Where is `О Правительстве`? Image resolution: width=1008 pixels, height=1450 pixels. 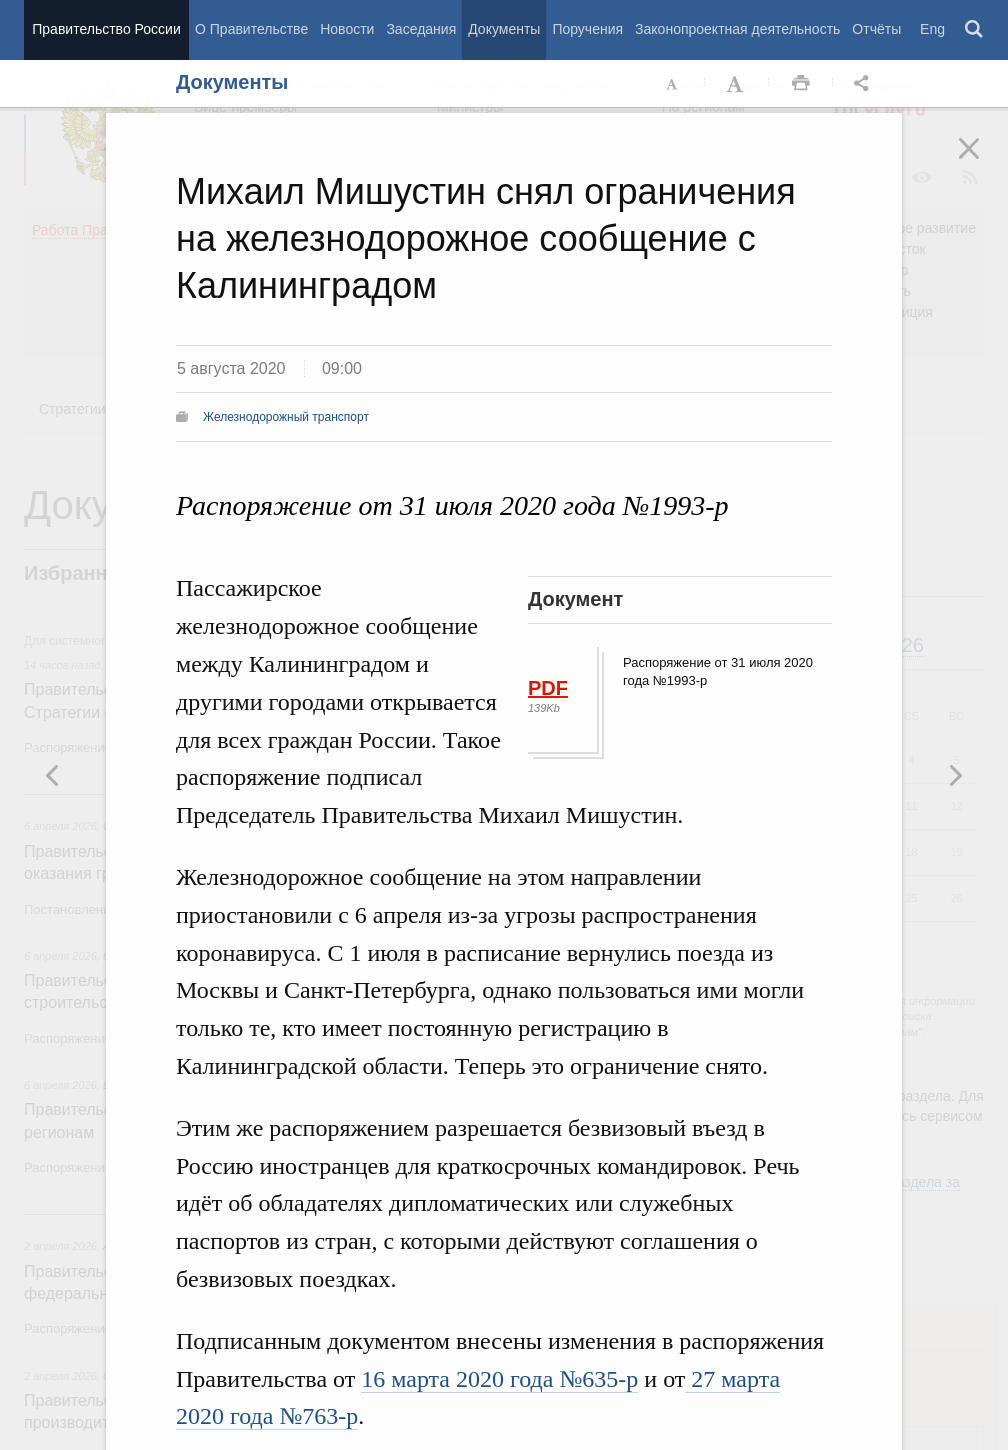
О Правительстве is located at coordinates (251, 29).